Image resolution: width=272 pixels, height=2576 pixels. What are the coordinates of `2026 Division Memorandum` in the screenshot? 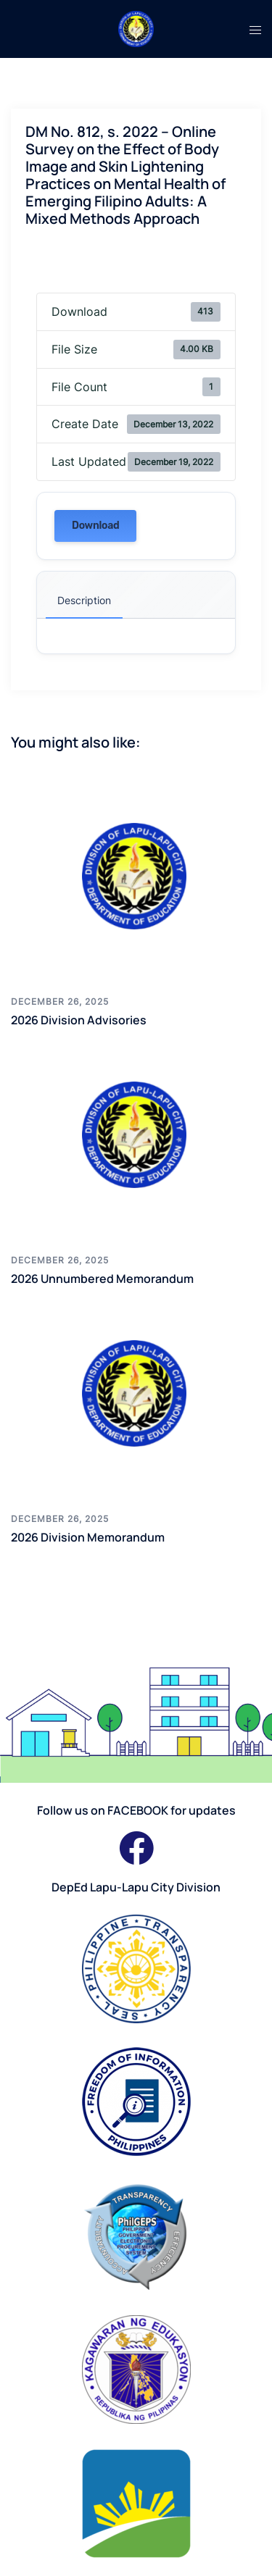 It's located at (88, 1537).